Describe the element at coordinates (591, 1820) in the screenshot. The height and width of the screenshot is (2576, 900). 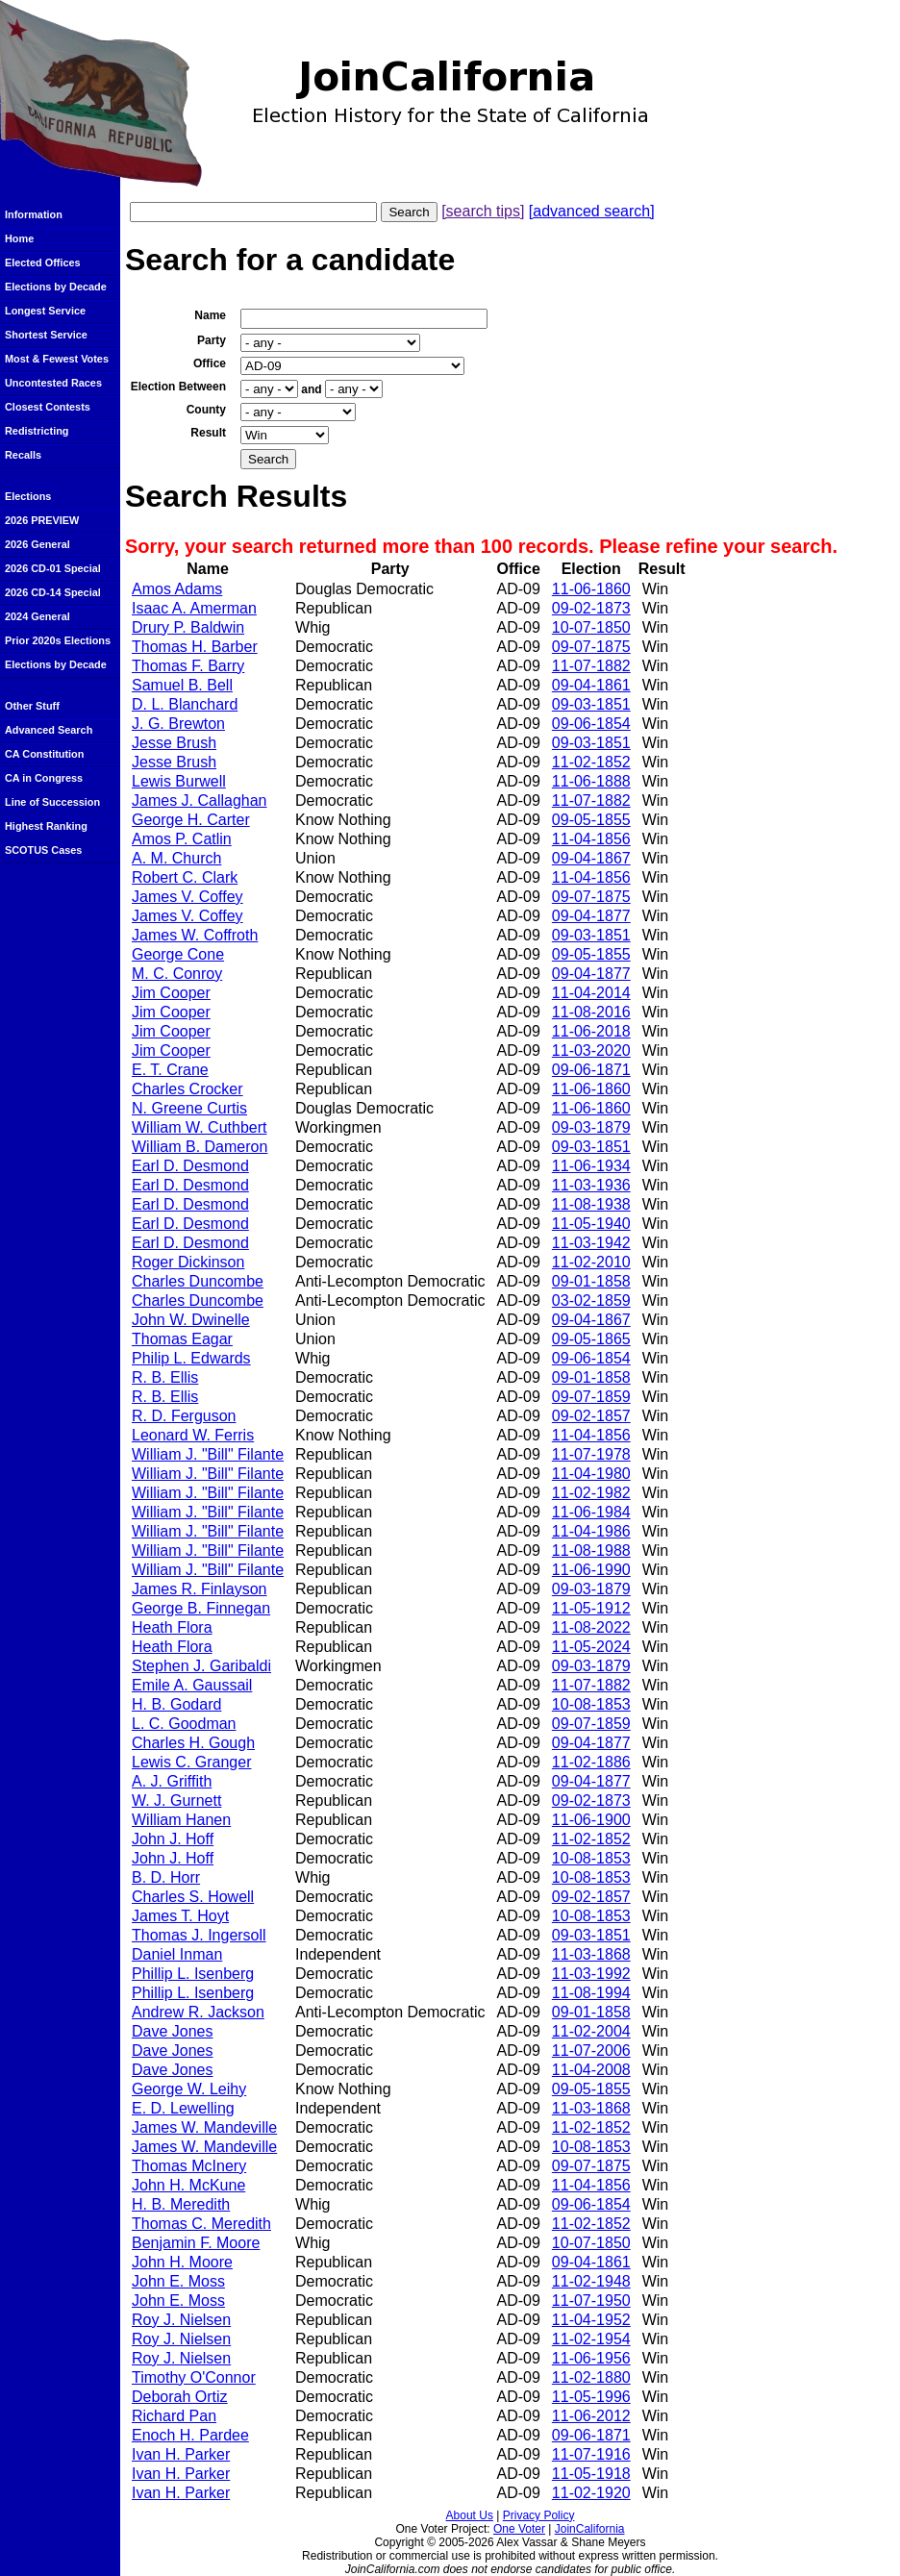
I see `11-06-1900` at that location.